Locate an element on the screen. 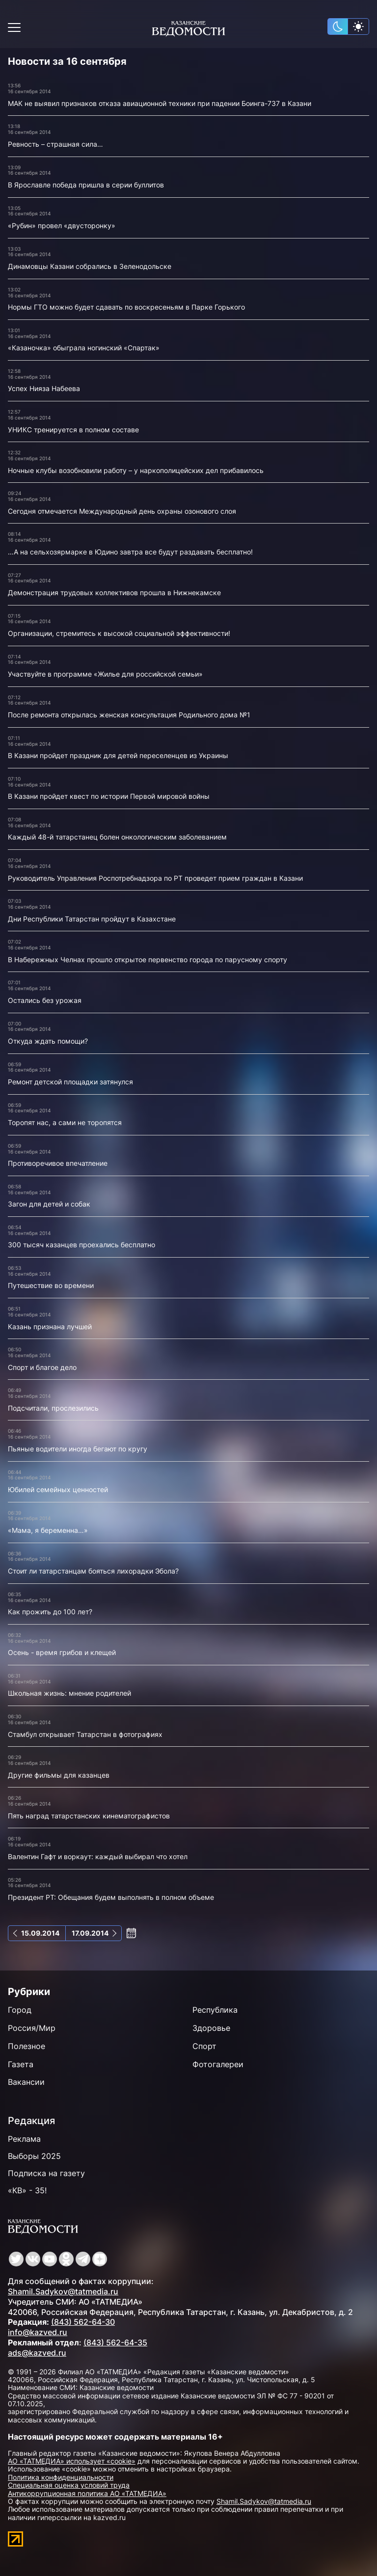  ads@kazved.ru is located at coordinates (37, 2353).